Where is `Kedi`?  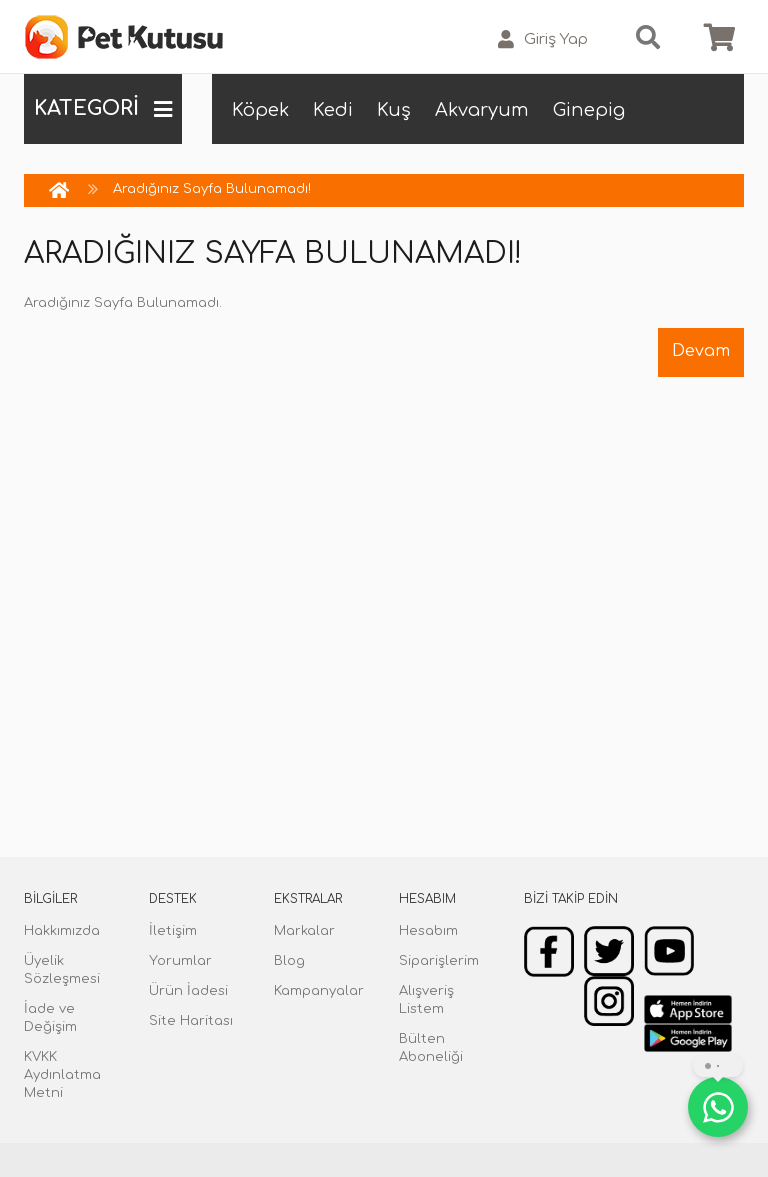
Kedi is located at coordinates (333, 110).